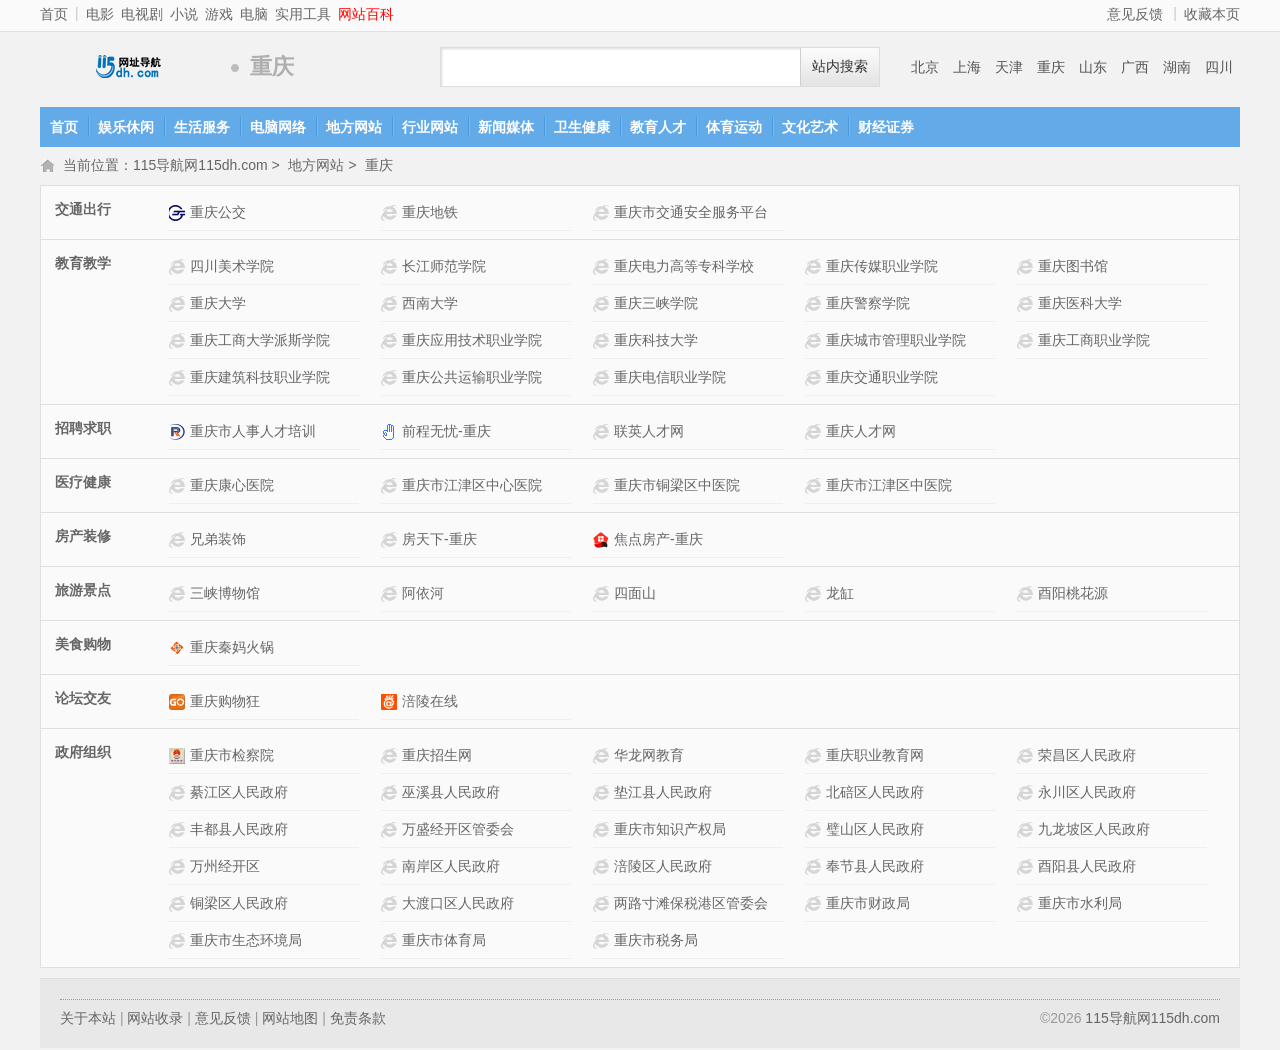  Describe the element at coordinates (506, 127) in the screenshot. I see `新闻媒体` at that location.